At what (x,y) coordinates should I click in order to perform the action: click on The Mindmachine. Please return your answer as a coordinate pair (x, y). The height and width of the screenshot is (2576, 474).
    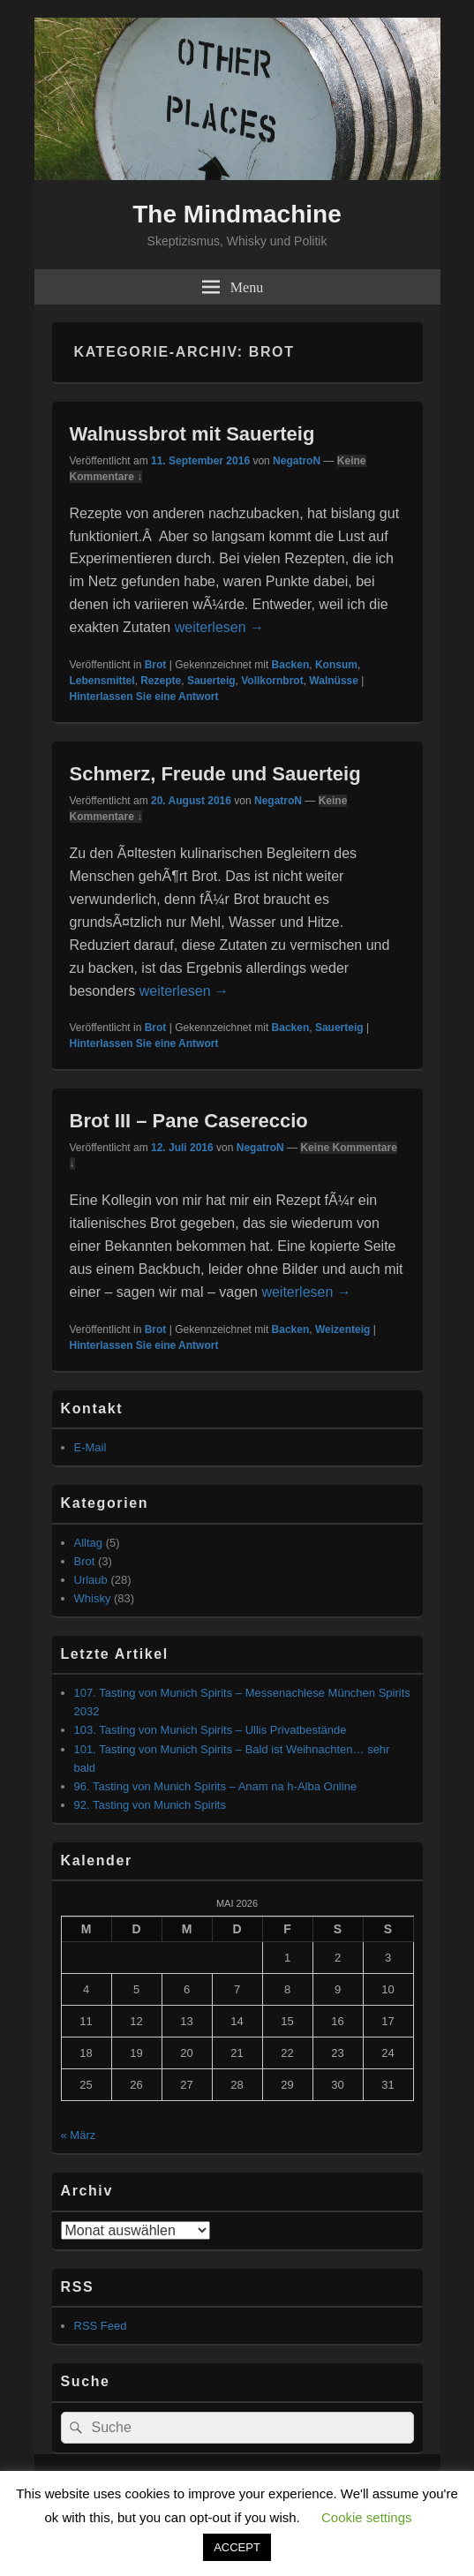
    Looking at the image, I should click on (236, 214).